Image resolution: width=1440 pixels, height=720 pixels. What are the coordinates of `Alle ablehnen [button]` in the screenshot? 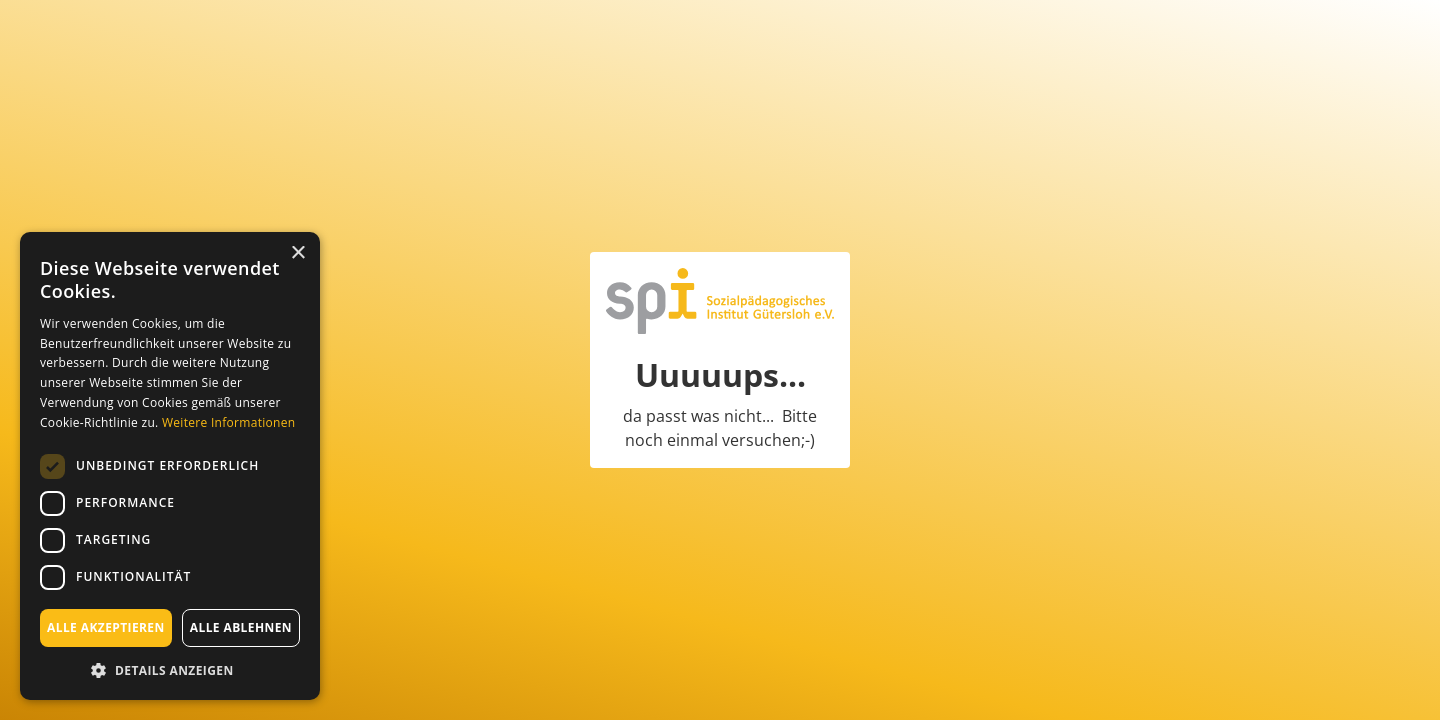 It's located at (241, 627).